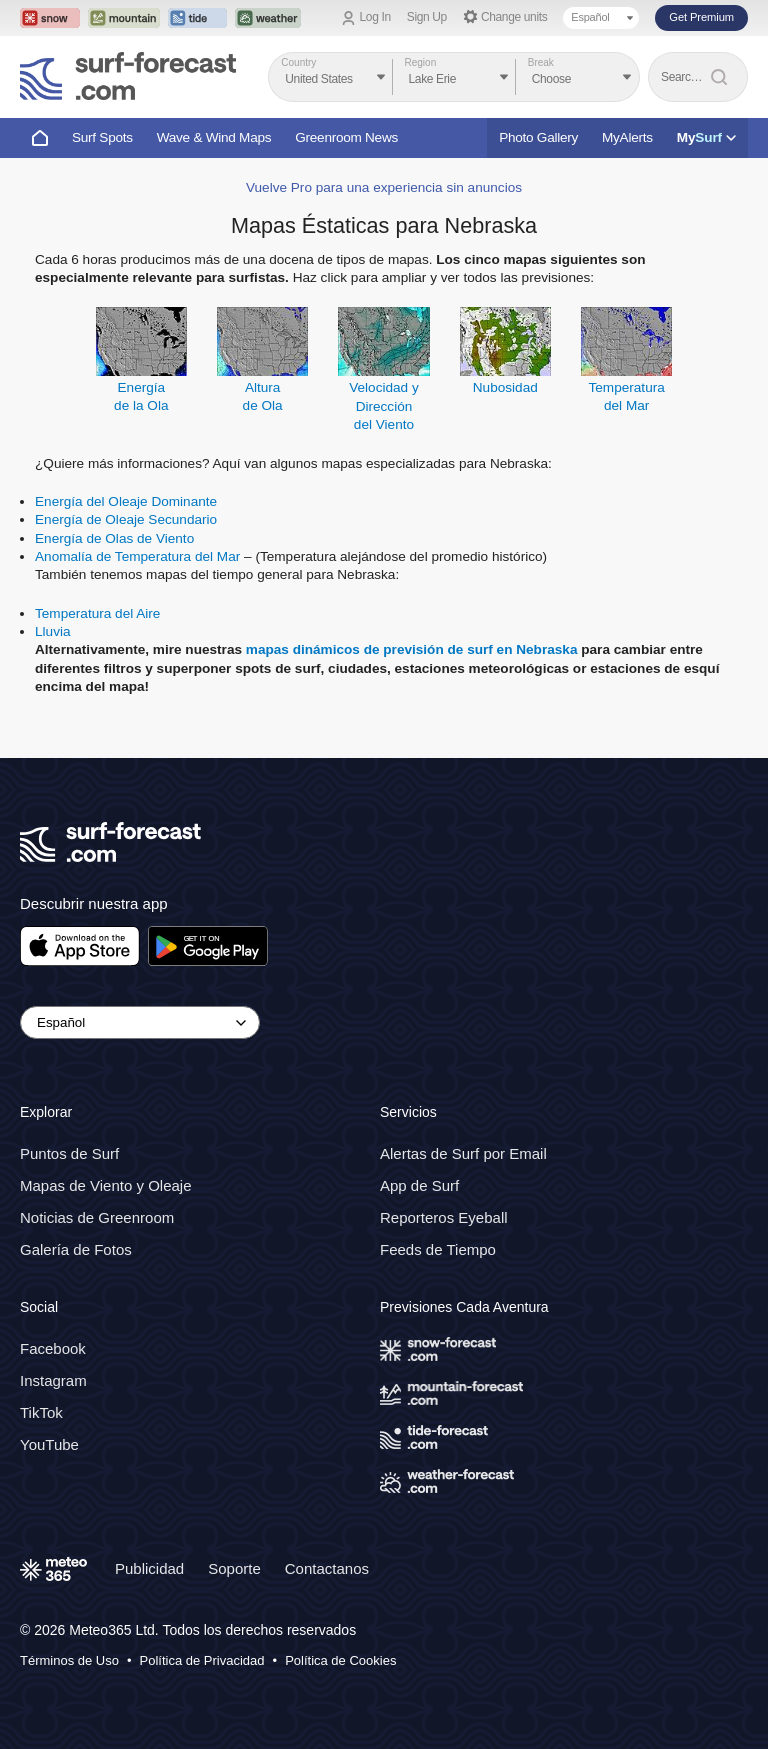 The height and width of the screenshot is (1749, 768). What do you see at coordinates (701, 17) in the screenshot?
I see `Get Premium` at bounding box center [701, 17].